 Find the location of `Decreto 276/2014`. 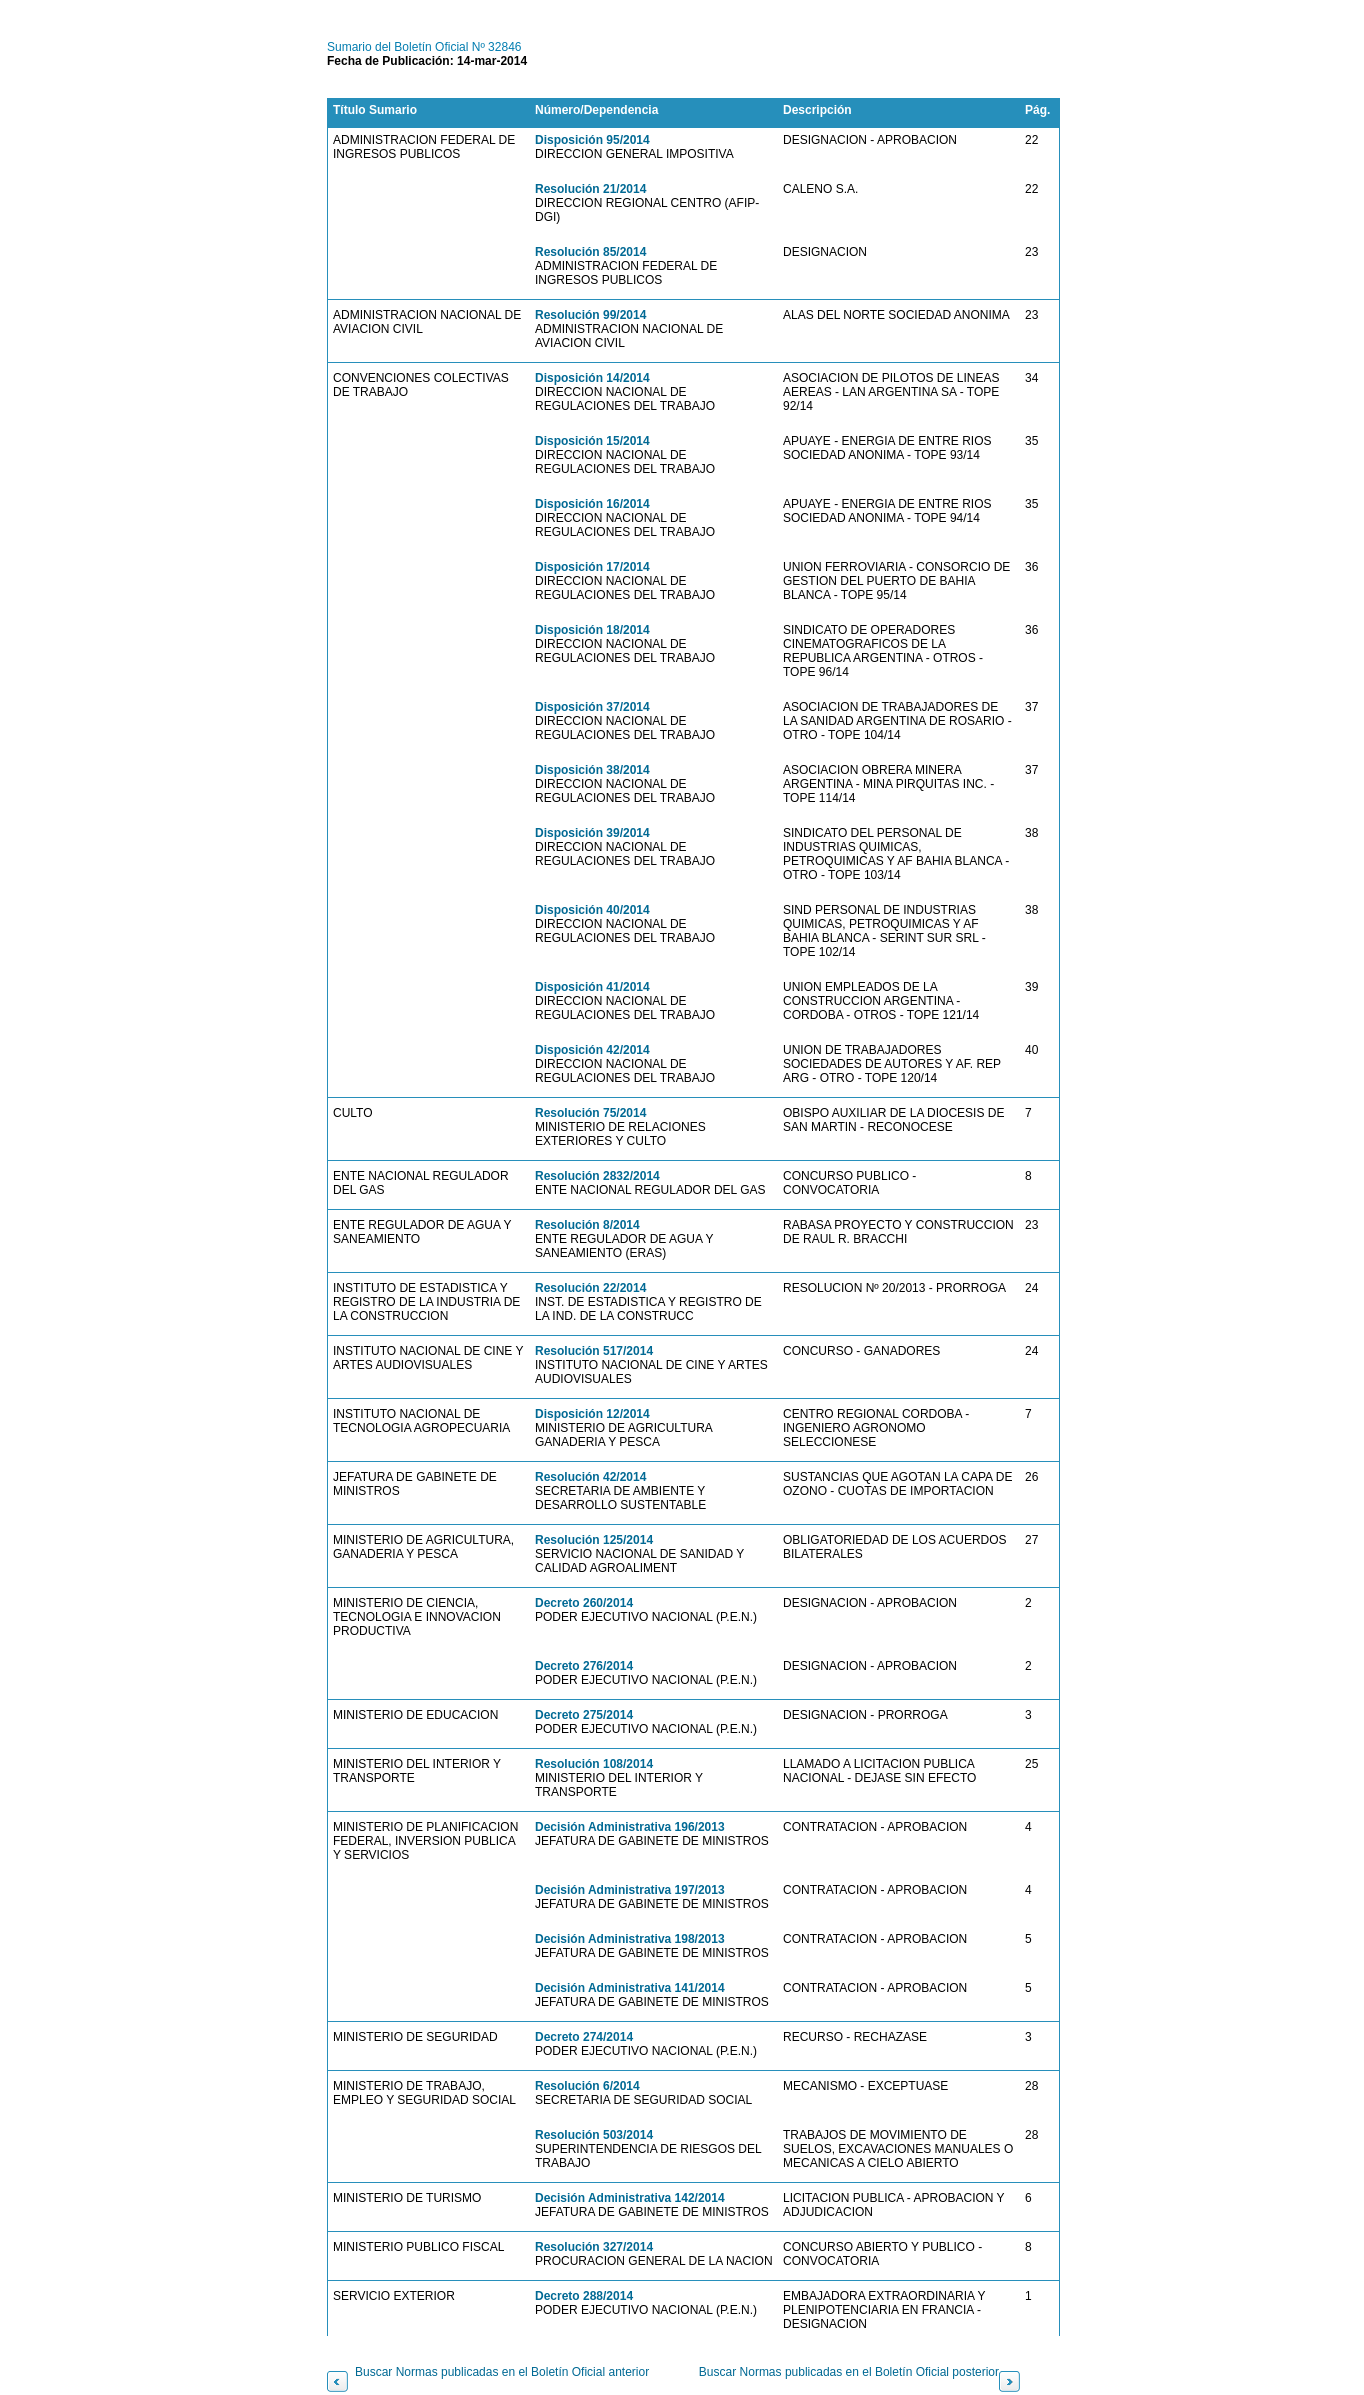

Decreto 276/2014 is located at coordinates (584, 1666).